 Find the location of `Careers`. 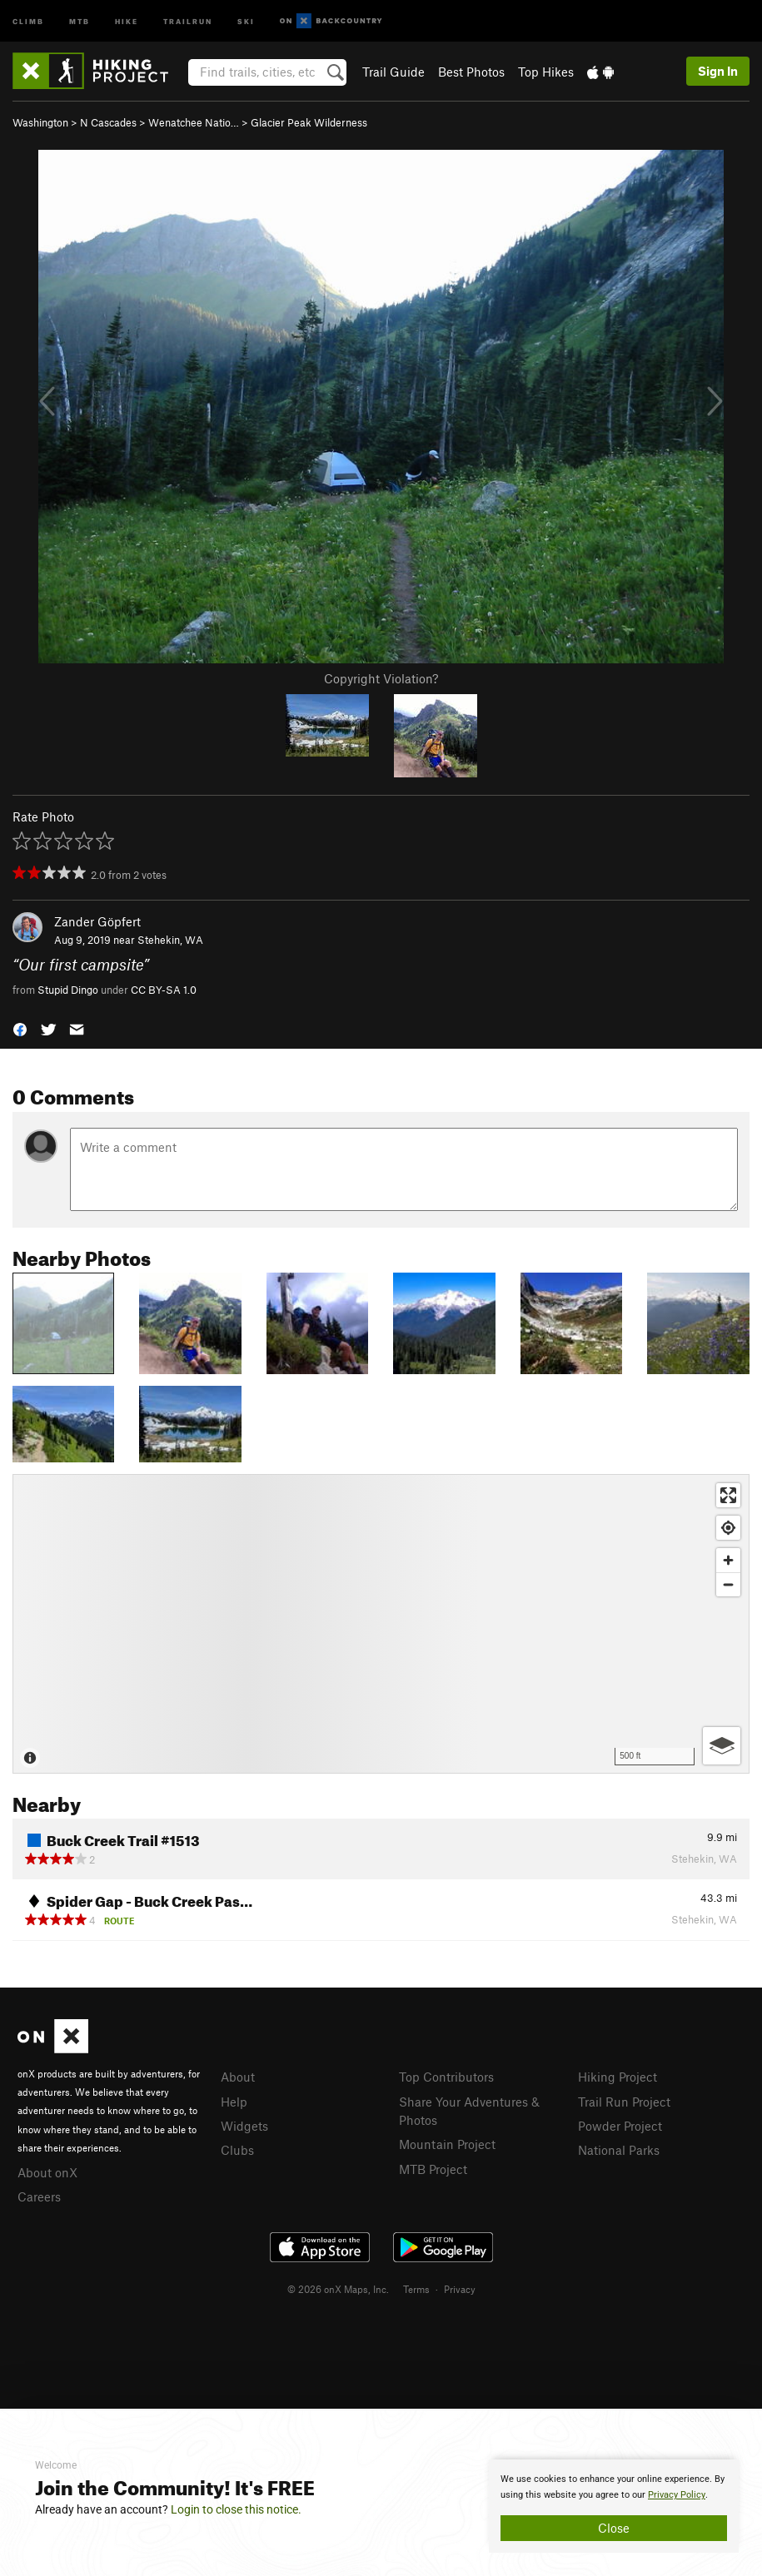

Careers is located at coordinates (39, 2196).